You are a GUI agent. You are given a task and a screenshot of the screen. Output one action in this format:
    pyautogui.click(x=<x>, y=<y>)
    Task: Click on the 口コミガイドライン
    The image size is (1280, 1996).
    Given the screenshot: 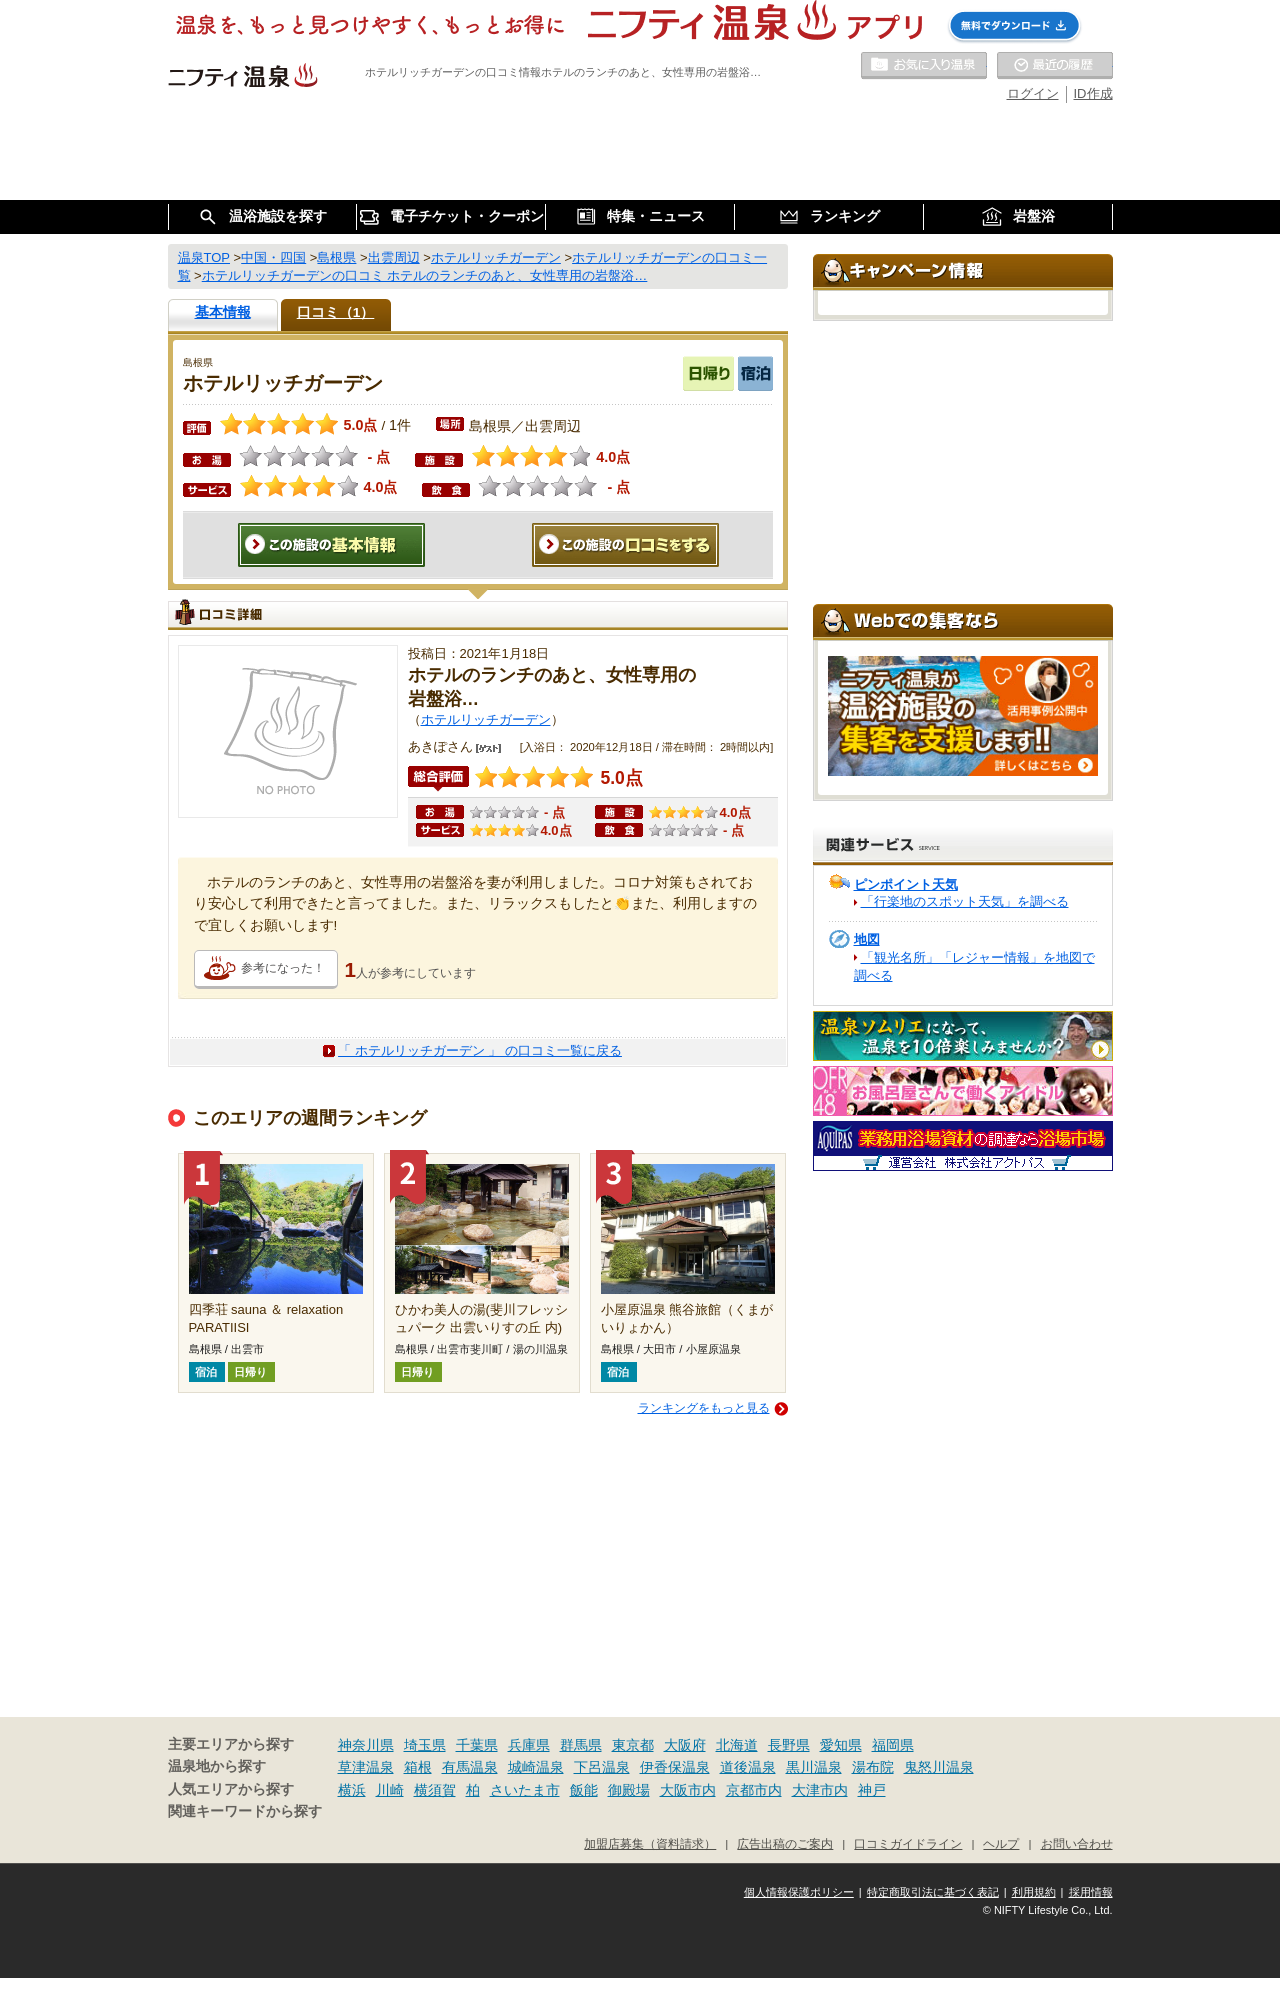 What is the action you would take?
    pyautogui.click(x=908, y=1843)
    